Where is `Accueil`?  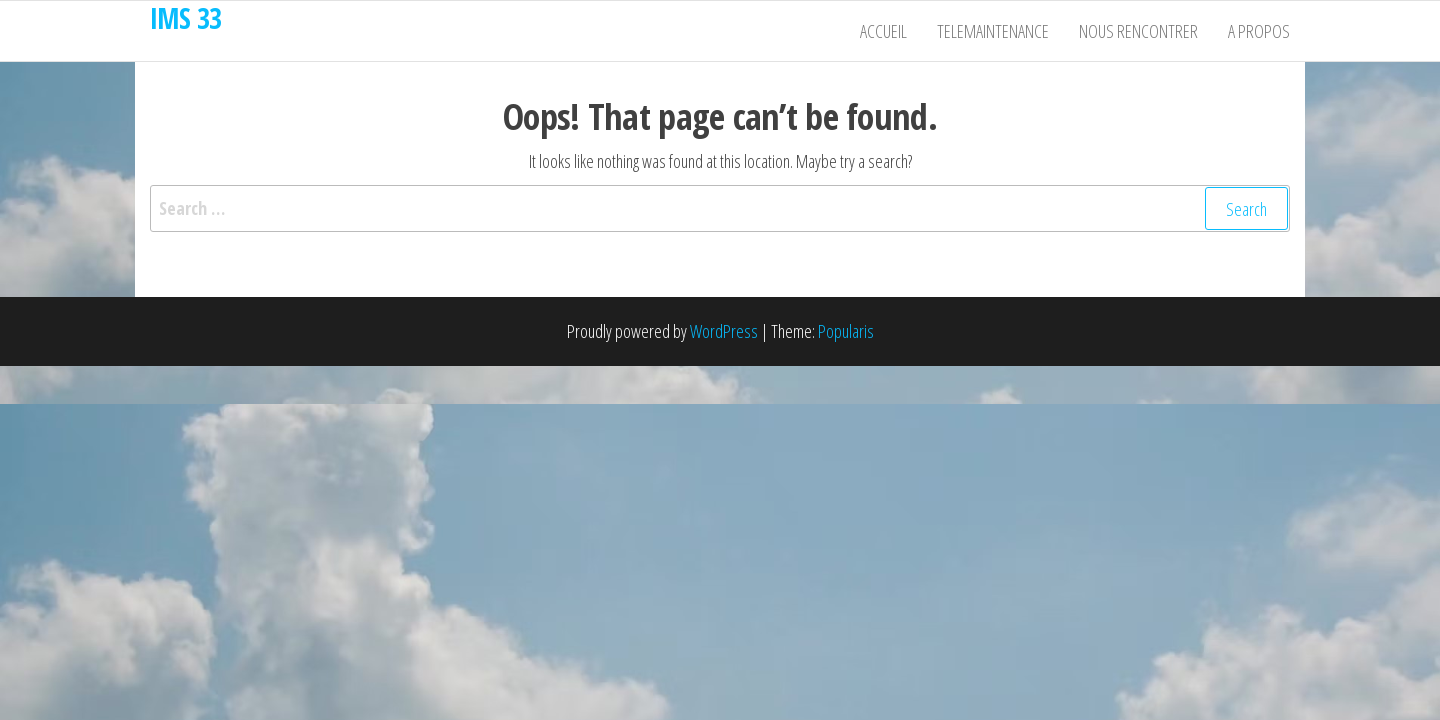 Accueil is located at coordinates (883, 31).